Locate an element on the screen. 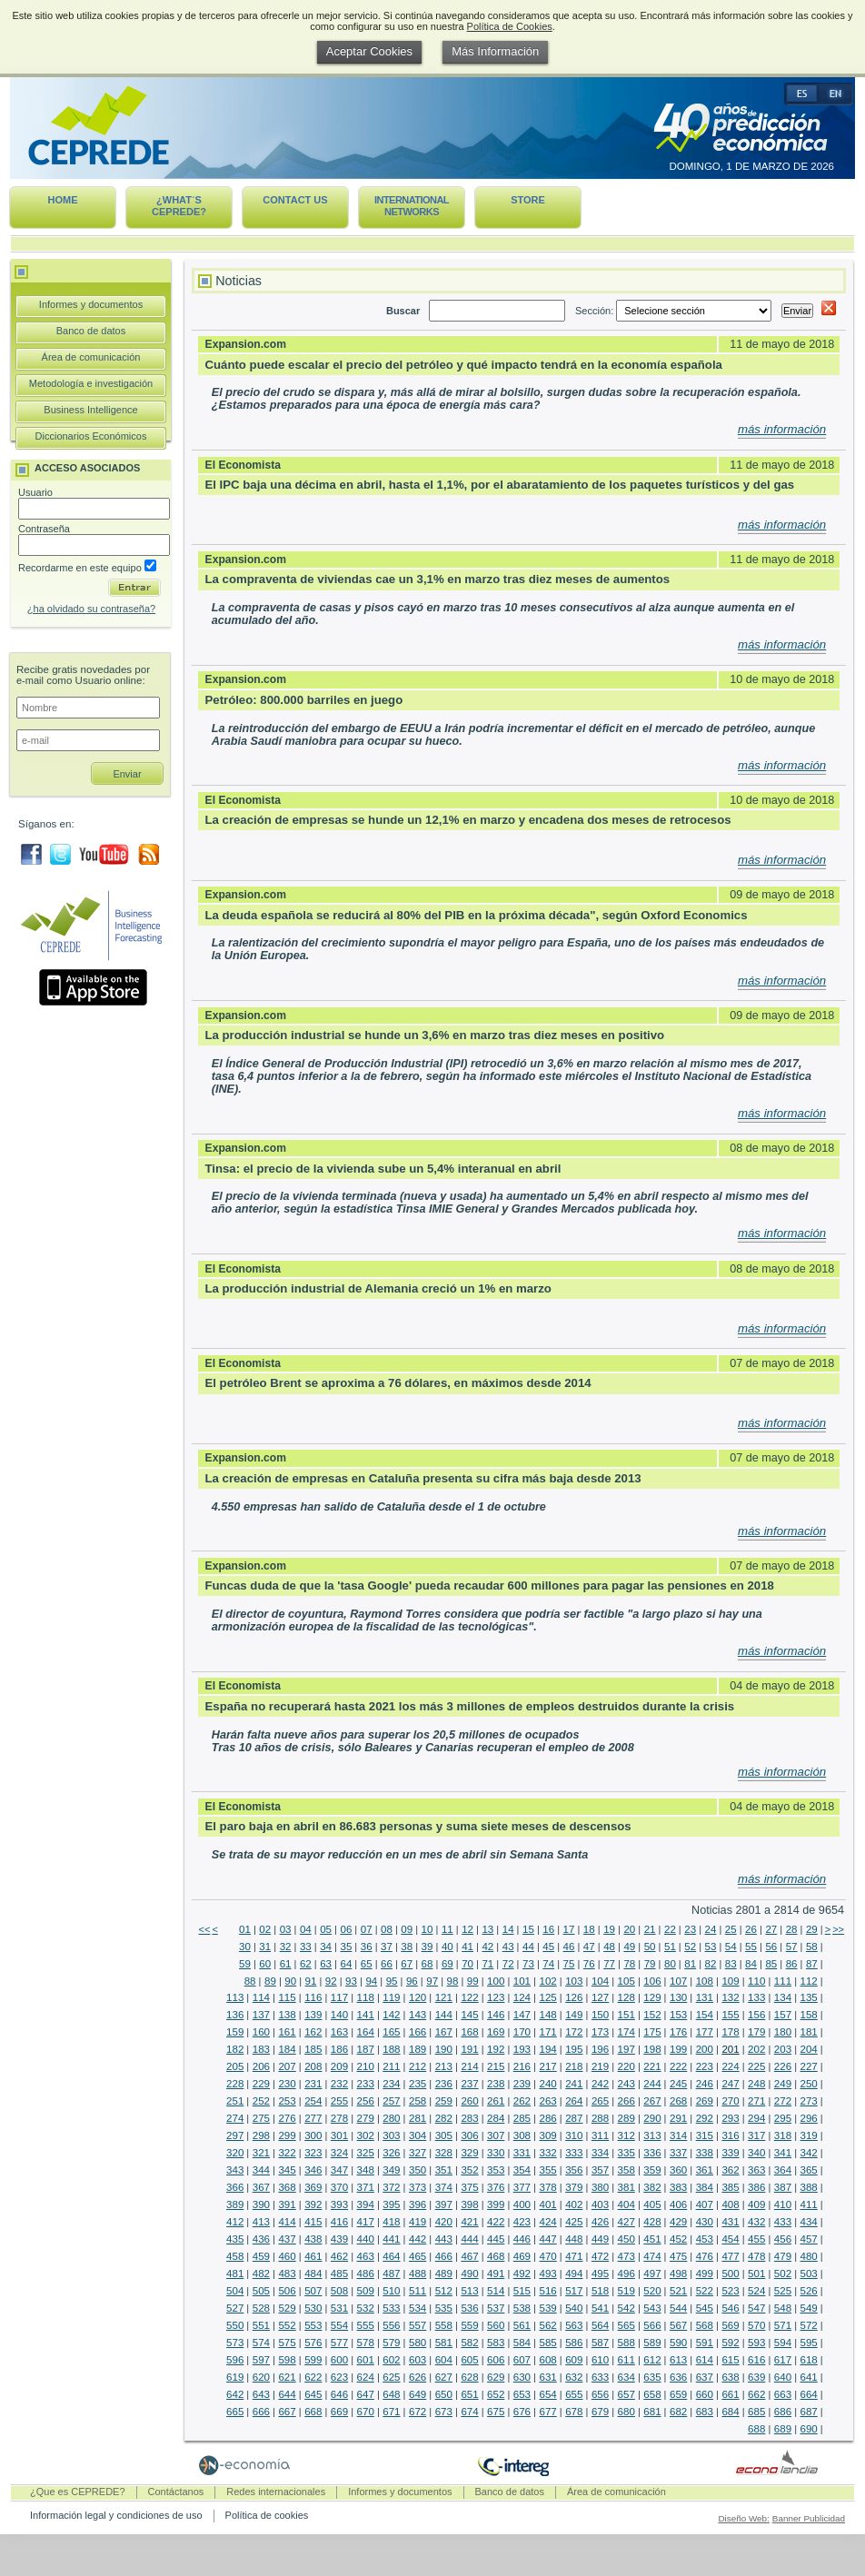 The image size is (865, 2576). 601 is located at coordinates (365, 2359).